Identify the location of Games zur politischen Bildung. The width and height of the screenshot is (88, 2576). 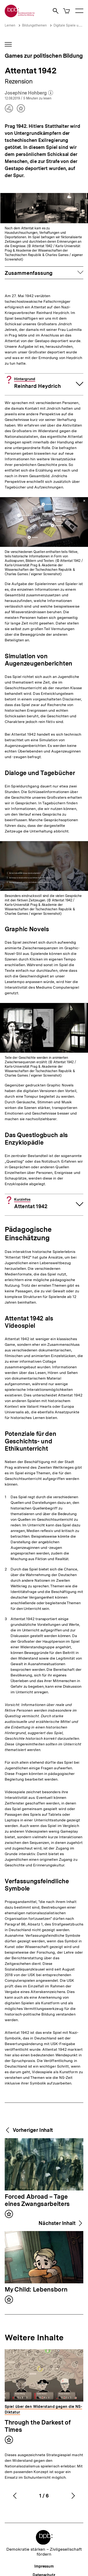
(44, 55).